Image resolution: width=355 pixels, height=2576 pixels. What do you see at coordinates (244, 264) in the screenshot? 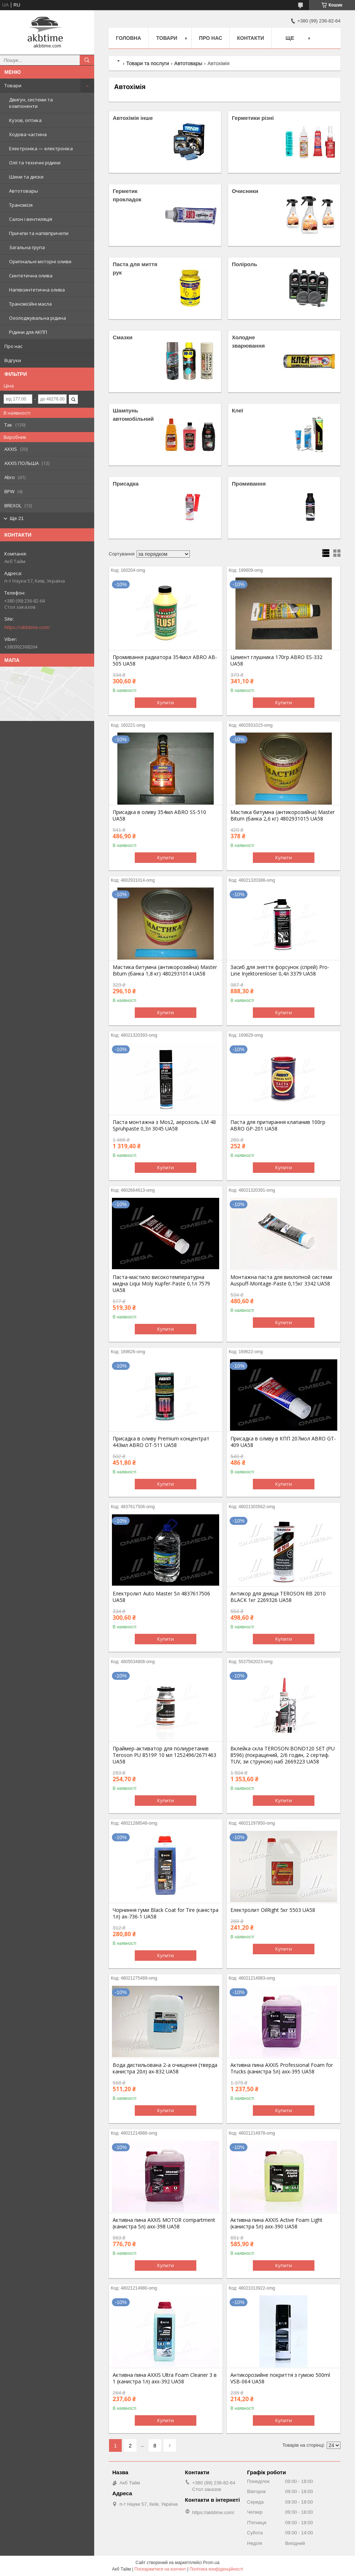
I see `Поліроль` at bounding box center [244, 264].